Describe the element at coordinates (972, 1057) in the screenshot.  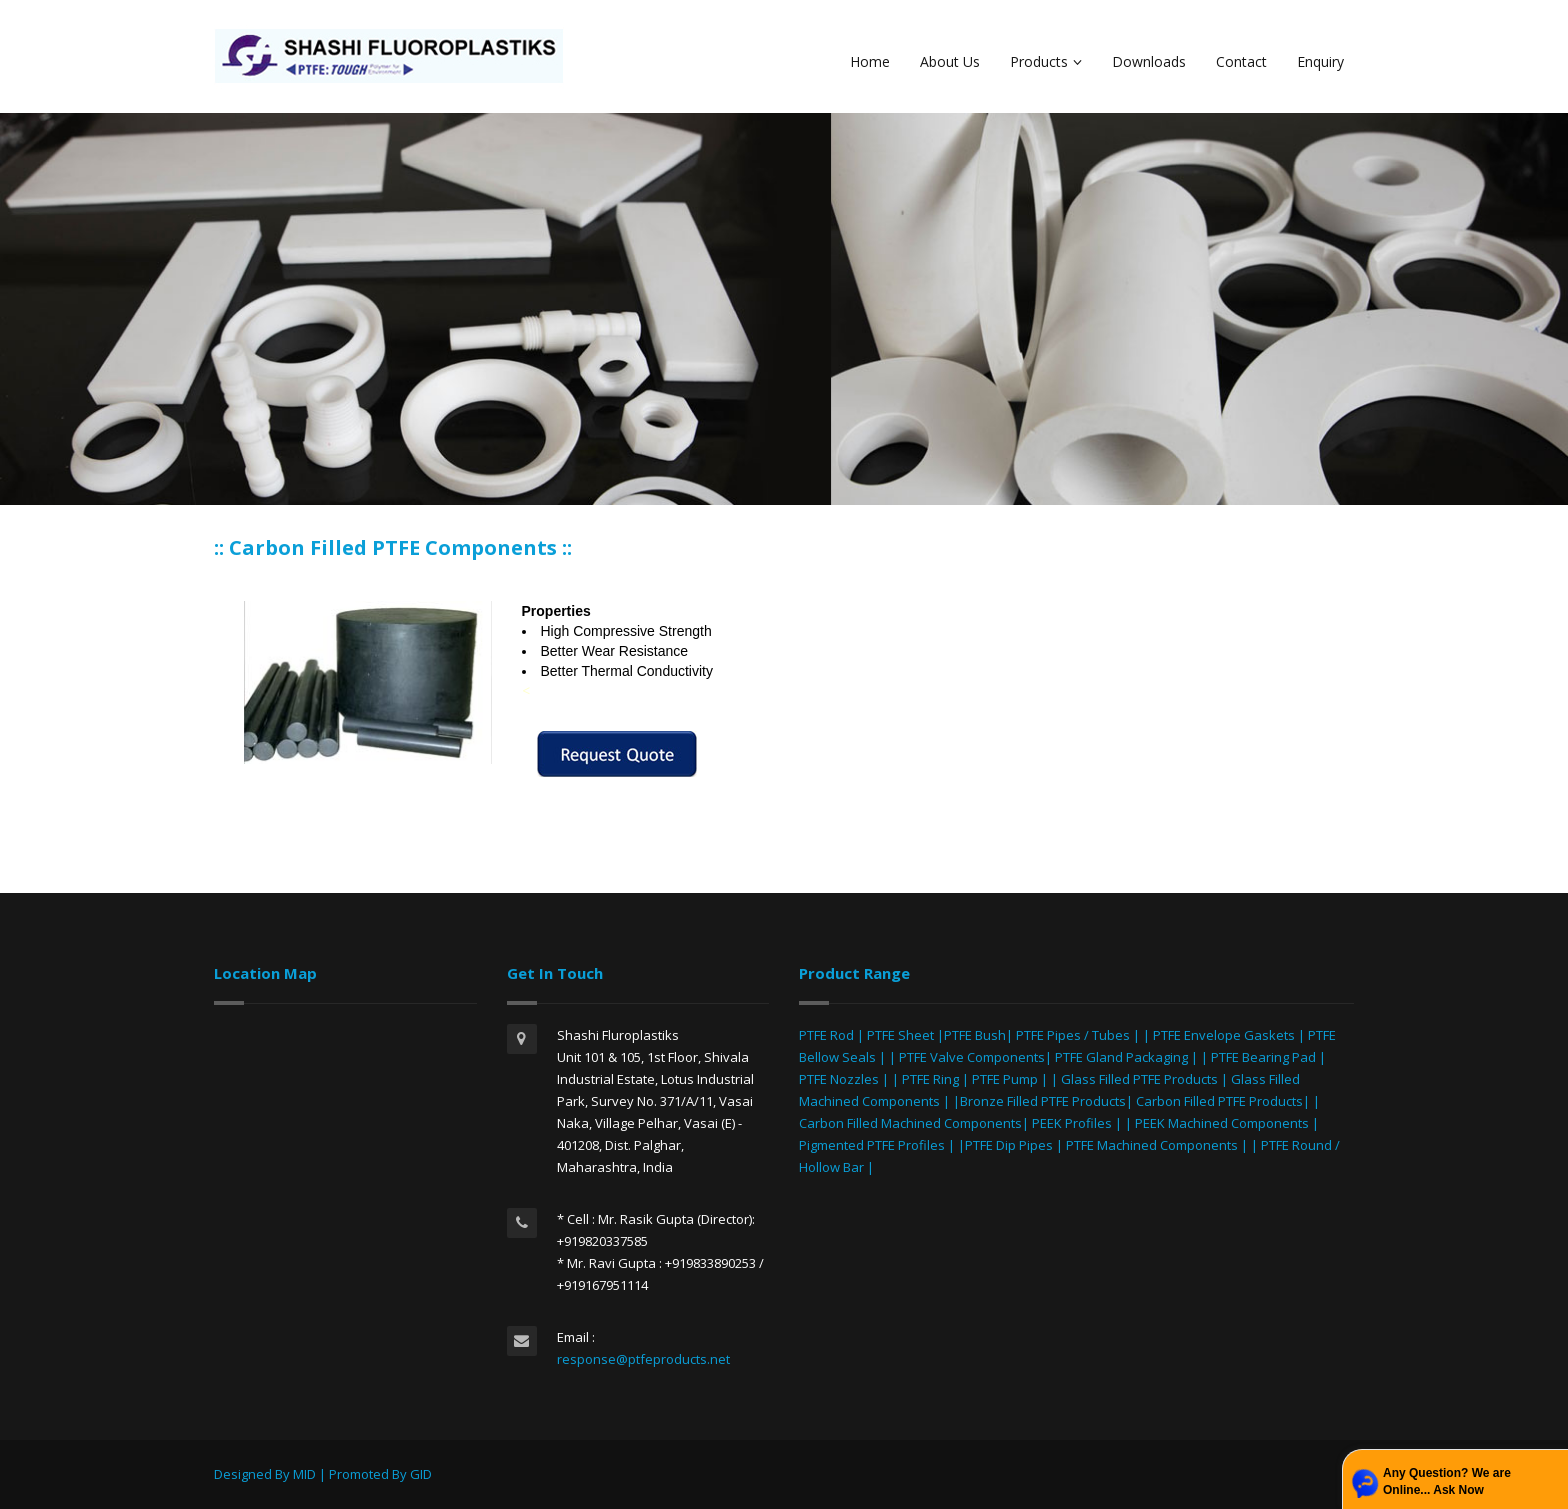
I see `PTFE Valve Components` at that location.